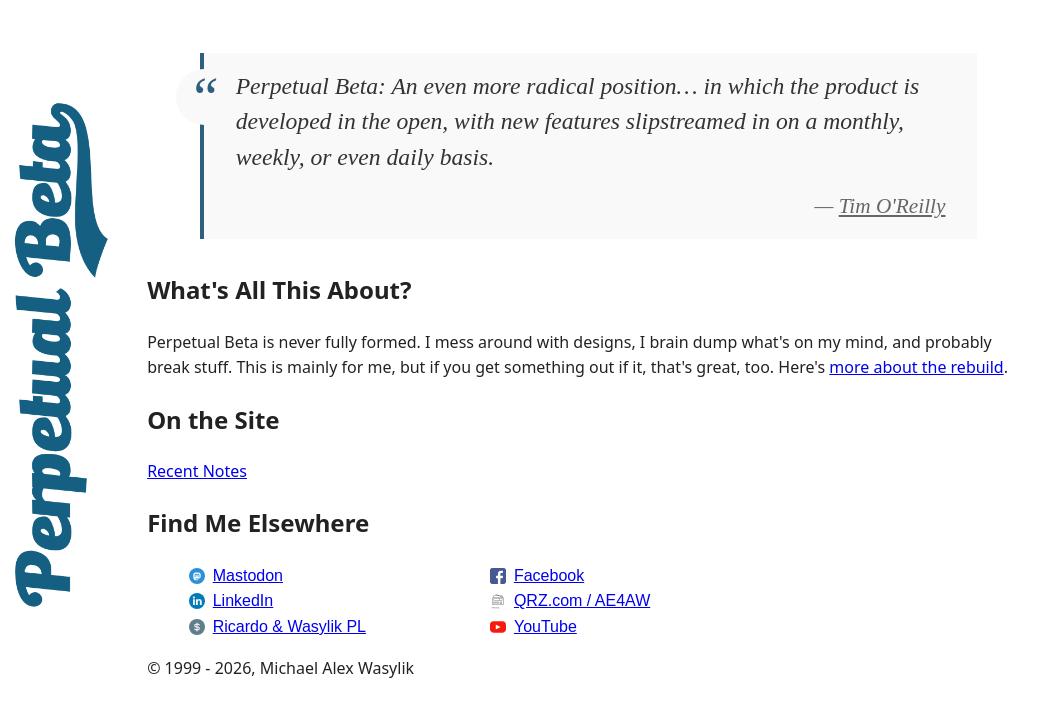 This screenshot has width=1051, height=720. I want to click on QRZ.com / AE4AW, so click(582, 600).